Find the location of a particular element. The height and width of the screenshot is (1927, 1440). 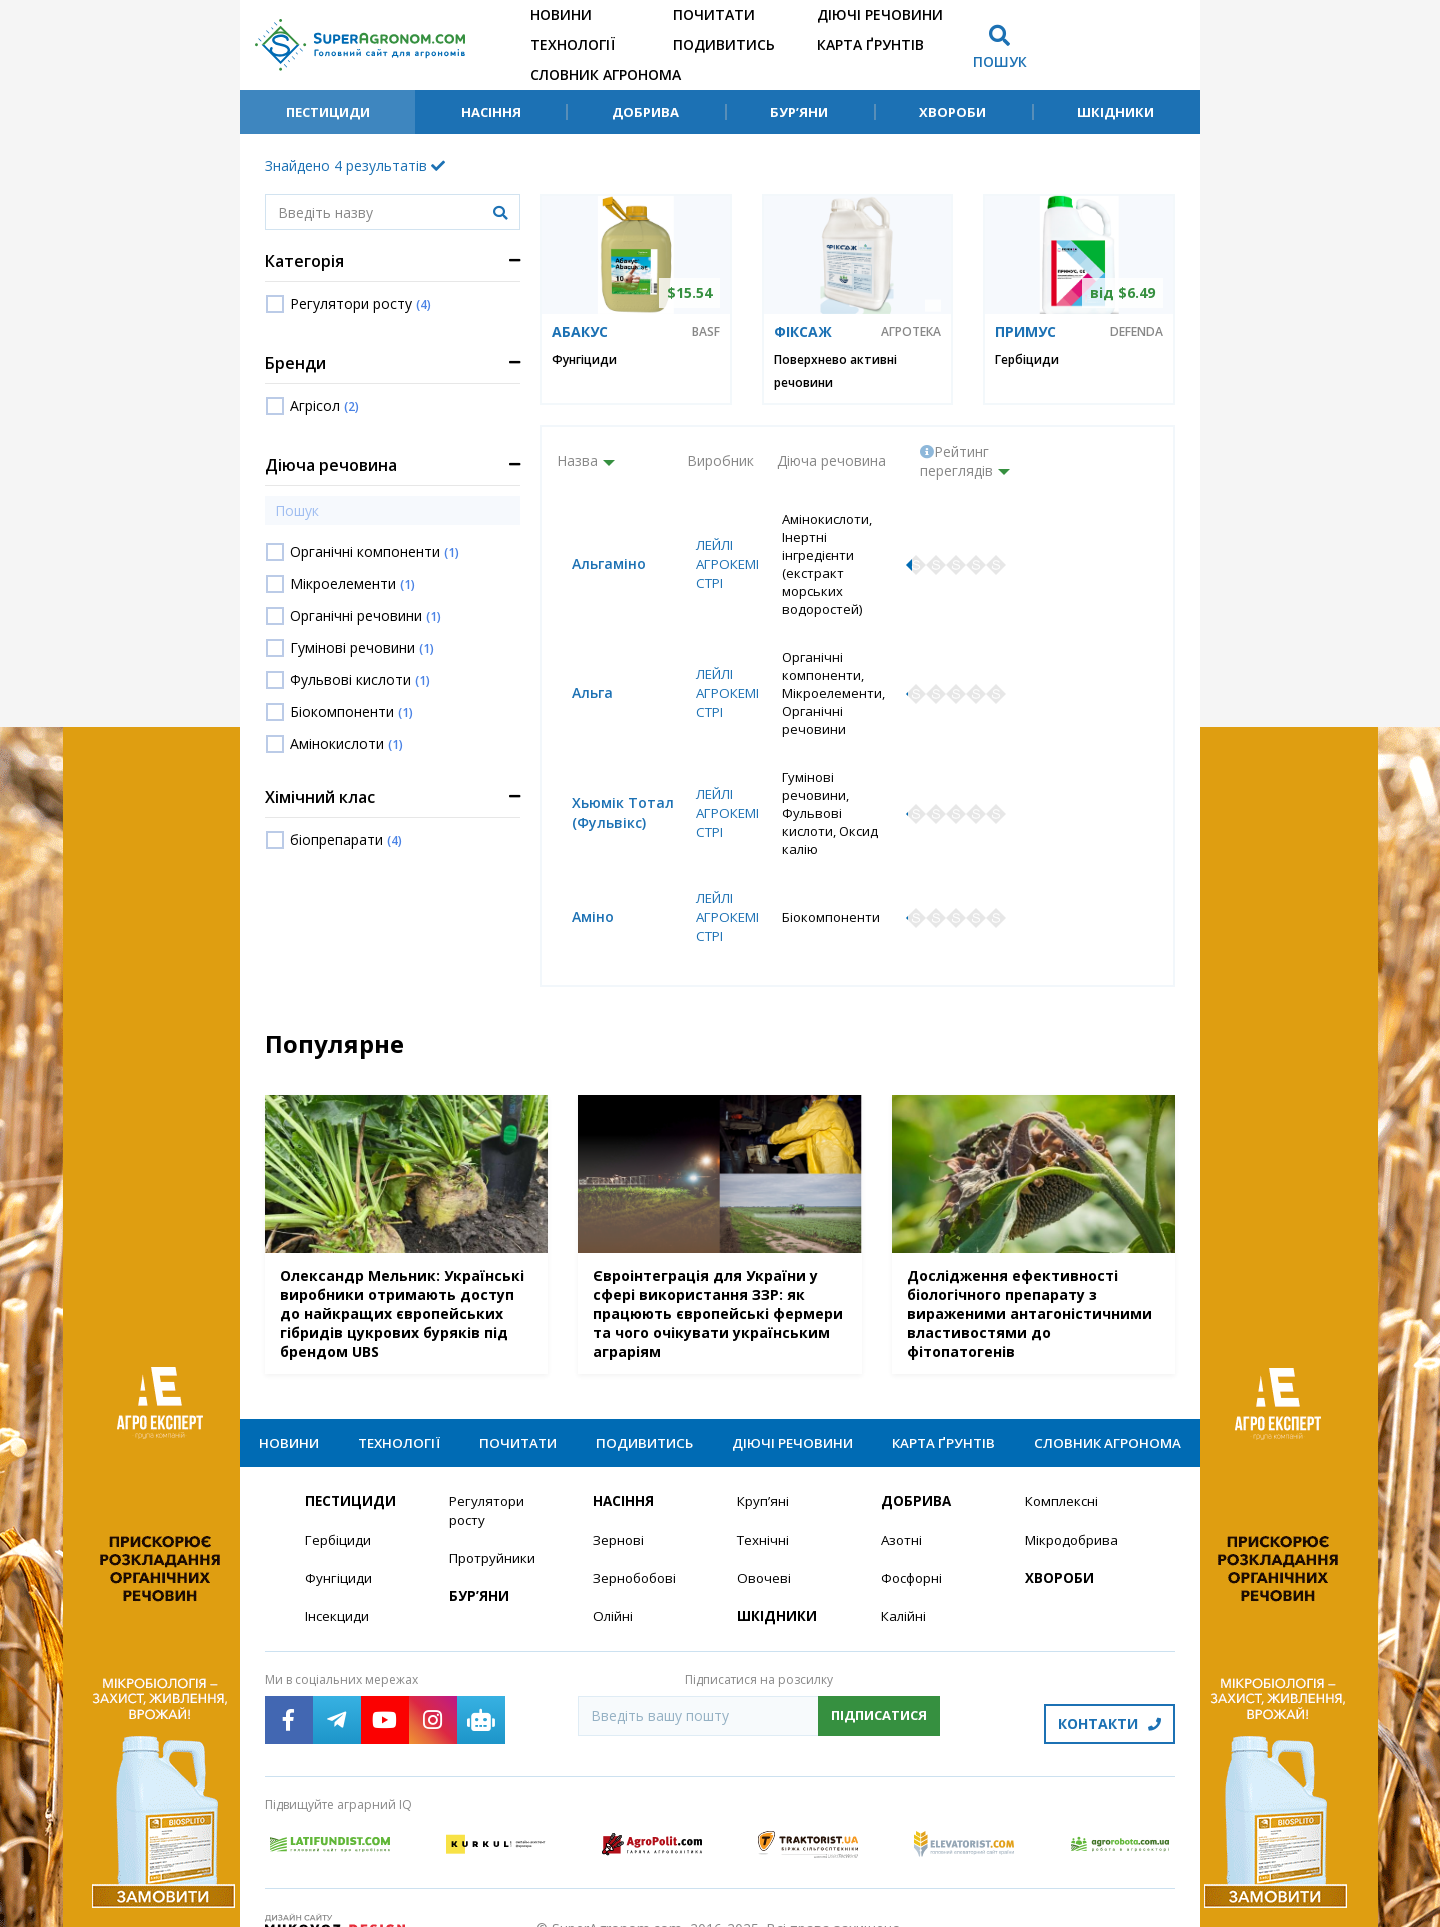

Лейлі Агрокемістрі is located at coordinates (720, 555).